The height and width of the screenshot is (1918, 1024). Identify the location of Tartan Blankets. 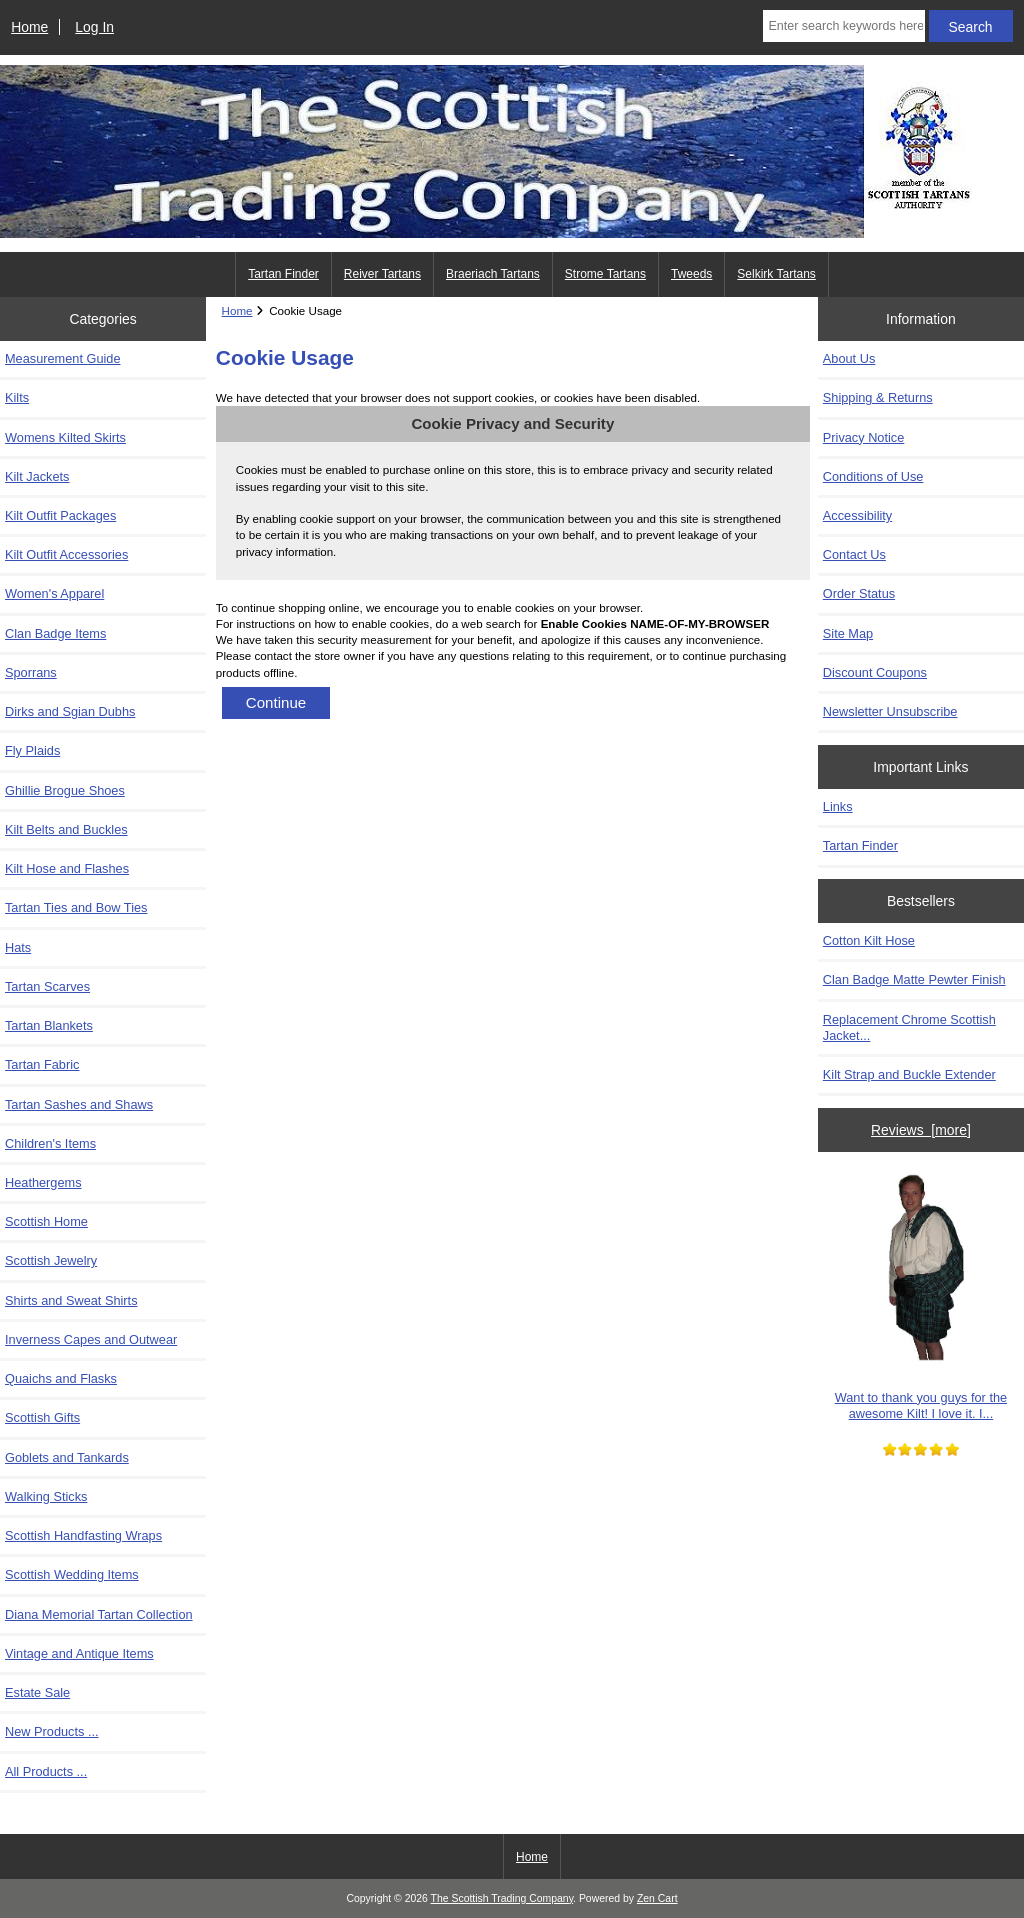
(49, 1025).